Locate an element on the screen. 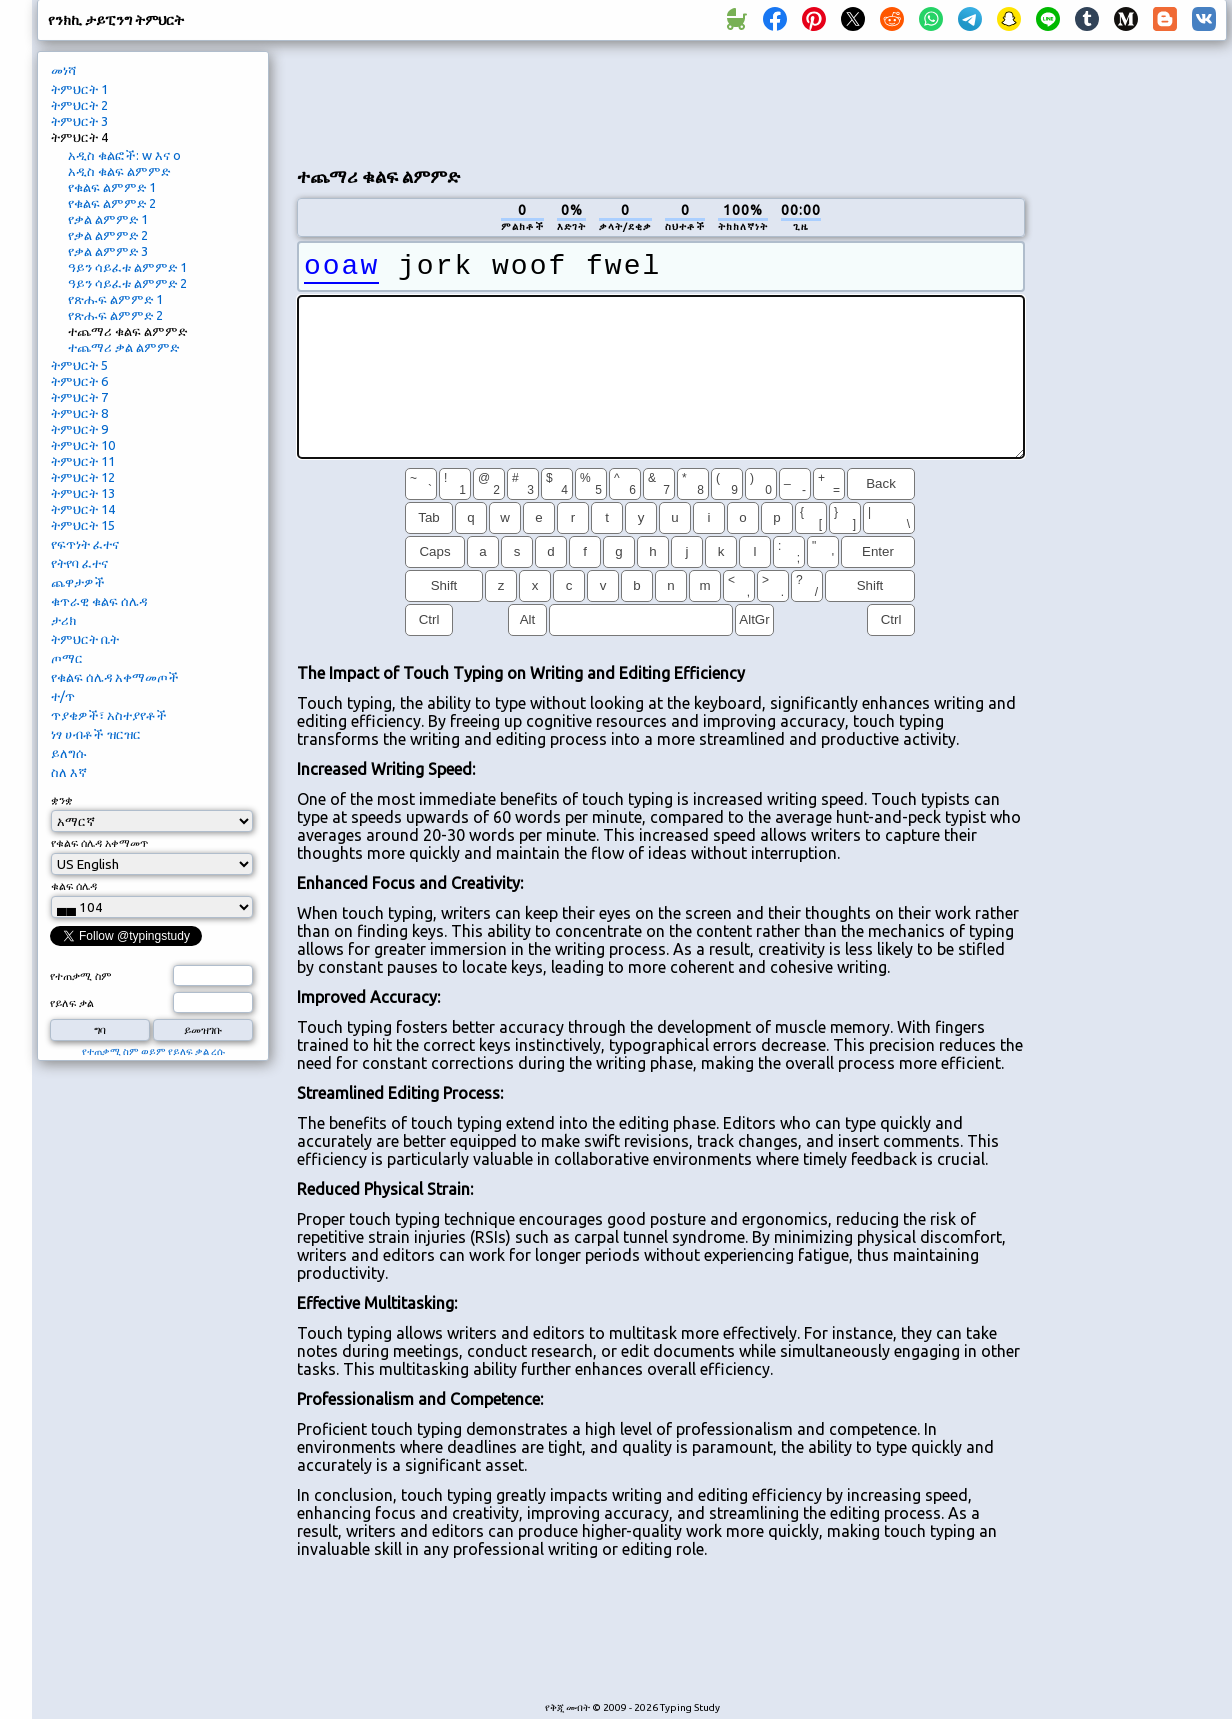 Image resolution: width=1232 pixels, height=1719 pixels. ይለግሱ is located at coordinates (68, 753).